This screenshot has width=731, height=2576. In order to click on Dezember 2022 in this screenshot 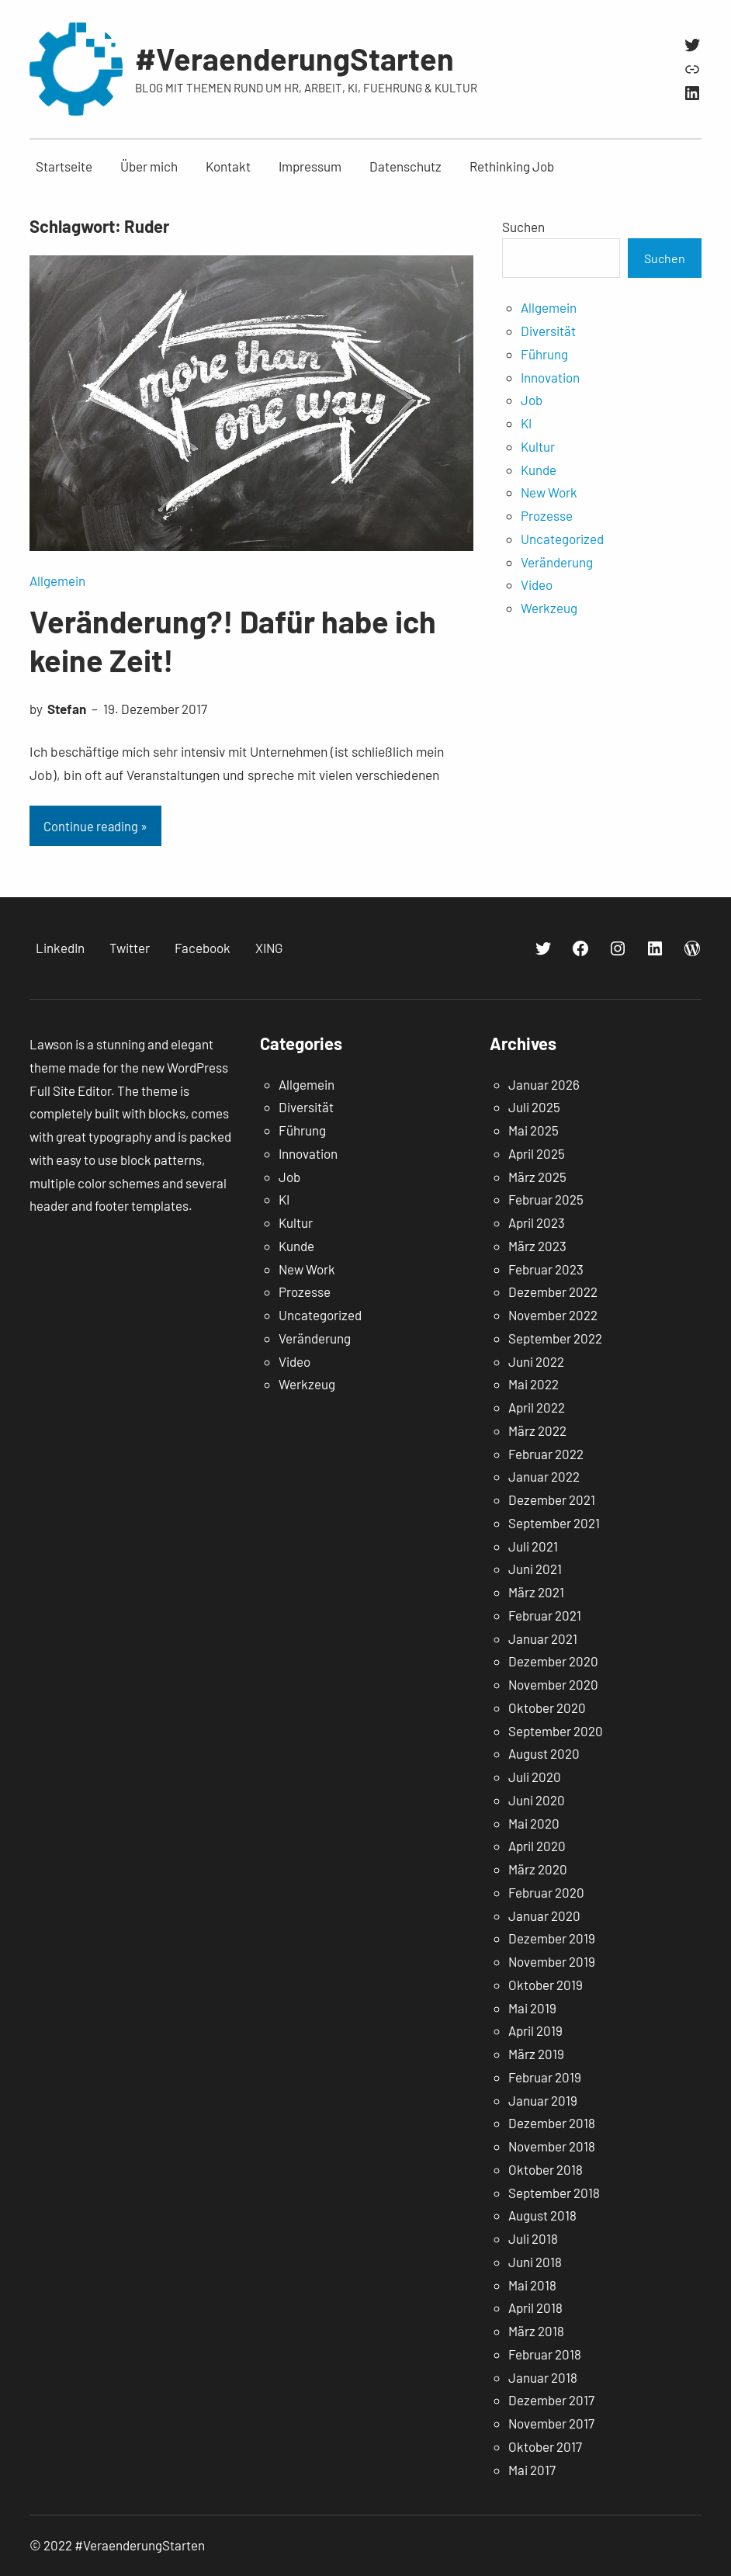, I will do `click(553, 1291)`.